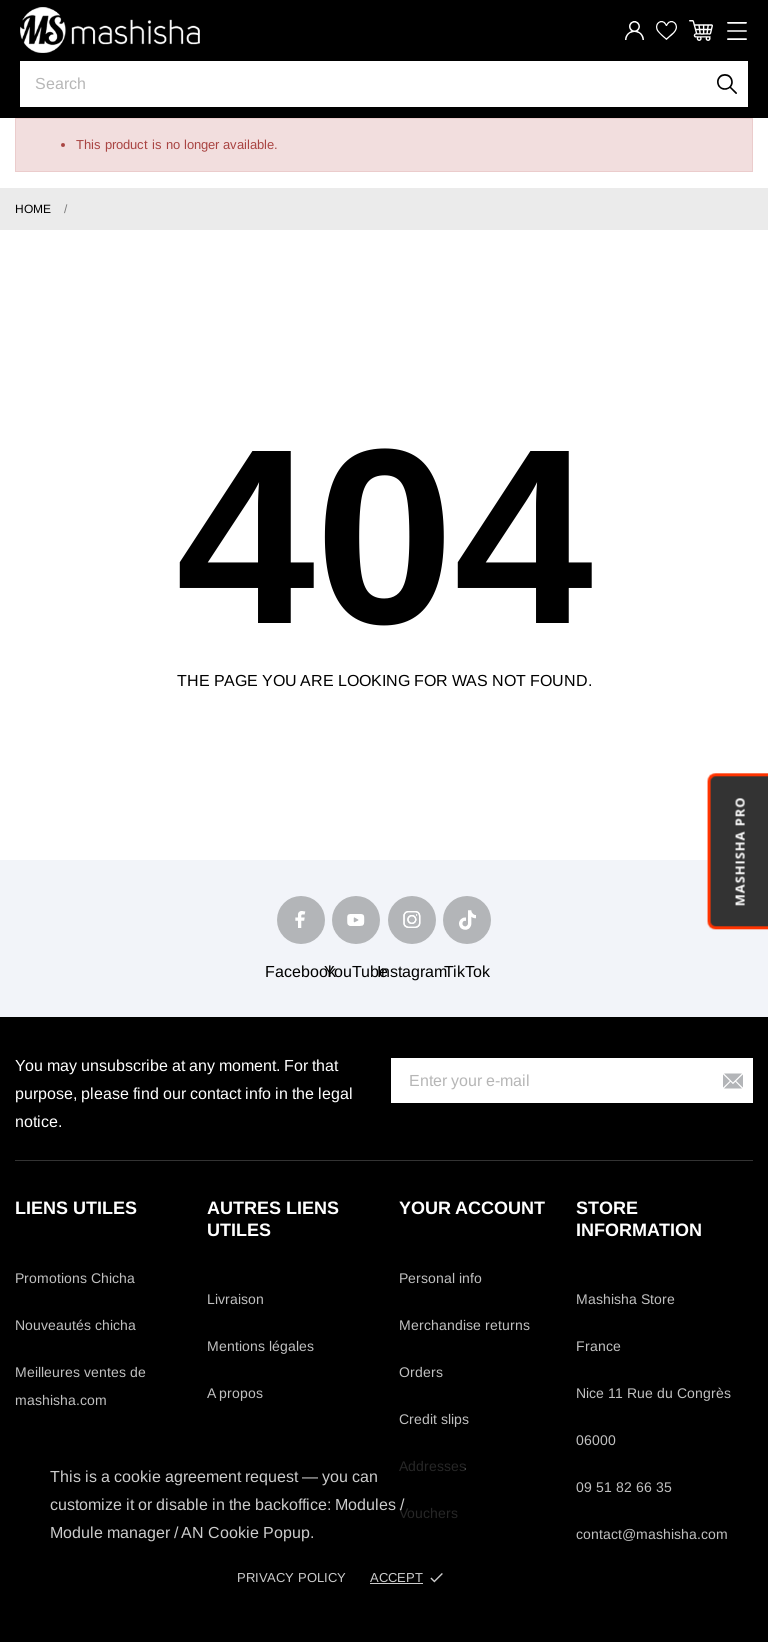 The height and width of the screenshot is (1642, 768). Describe the element at coordinates (652, 1534) in the screenshot. I see `contact@mashisha.com` at that location.